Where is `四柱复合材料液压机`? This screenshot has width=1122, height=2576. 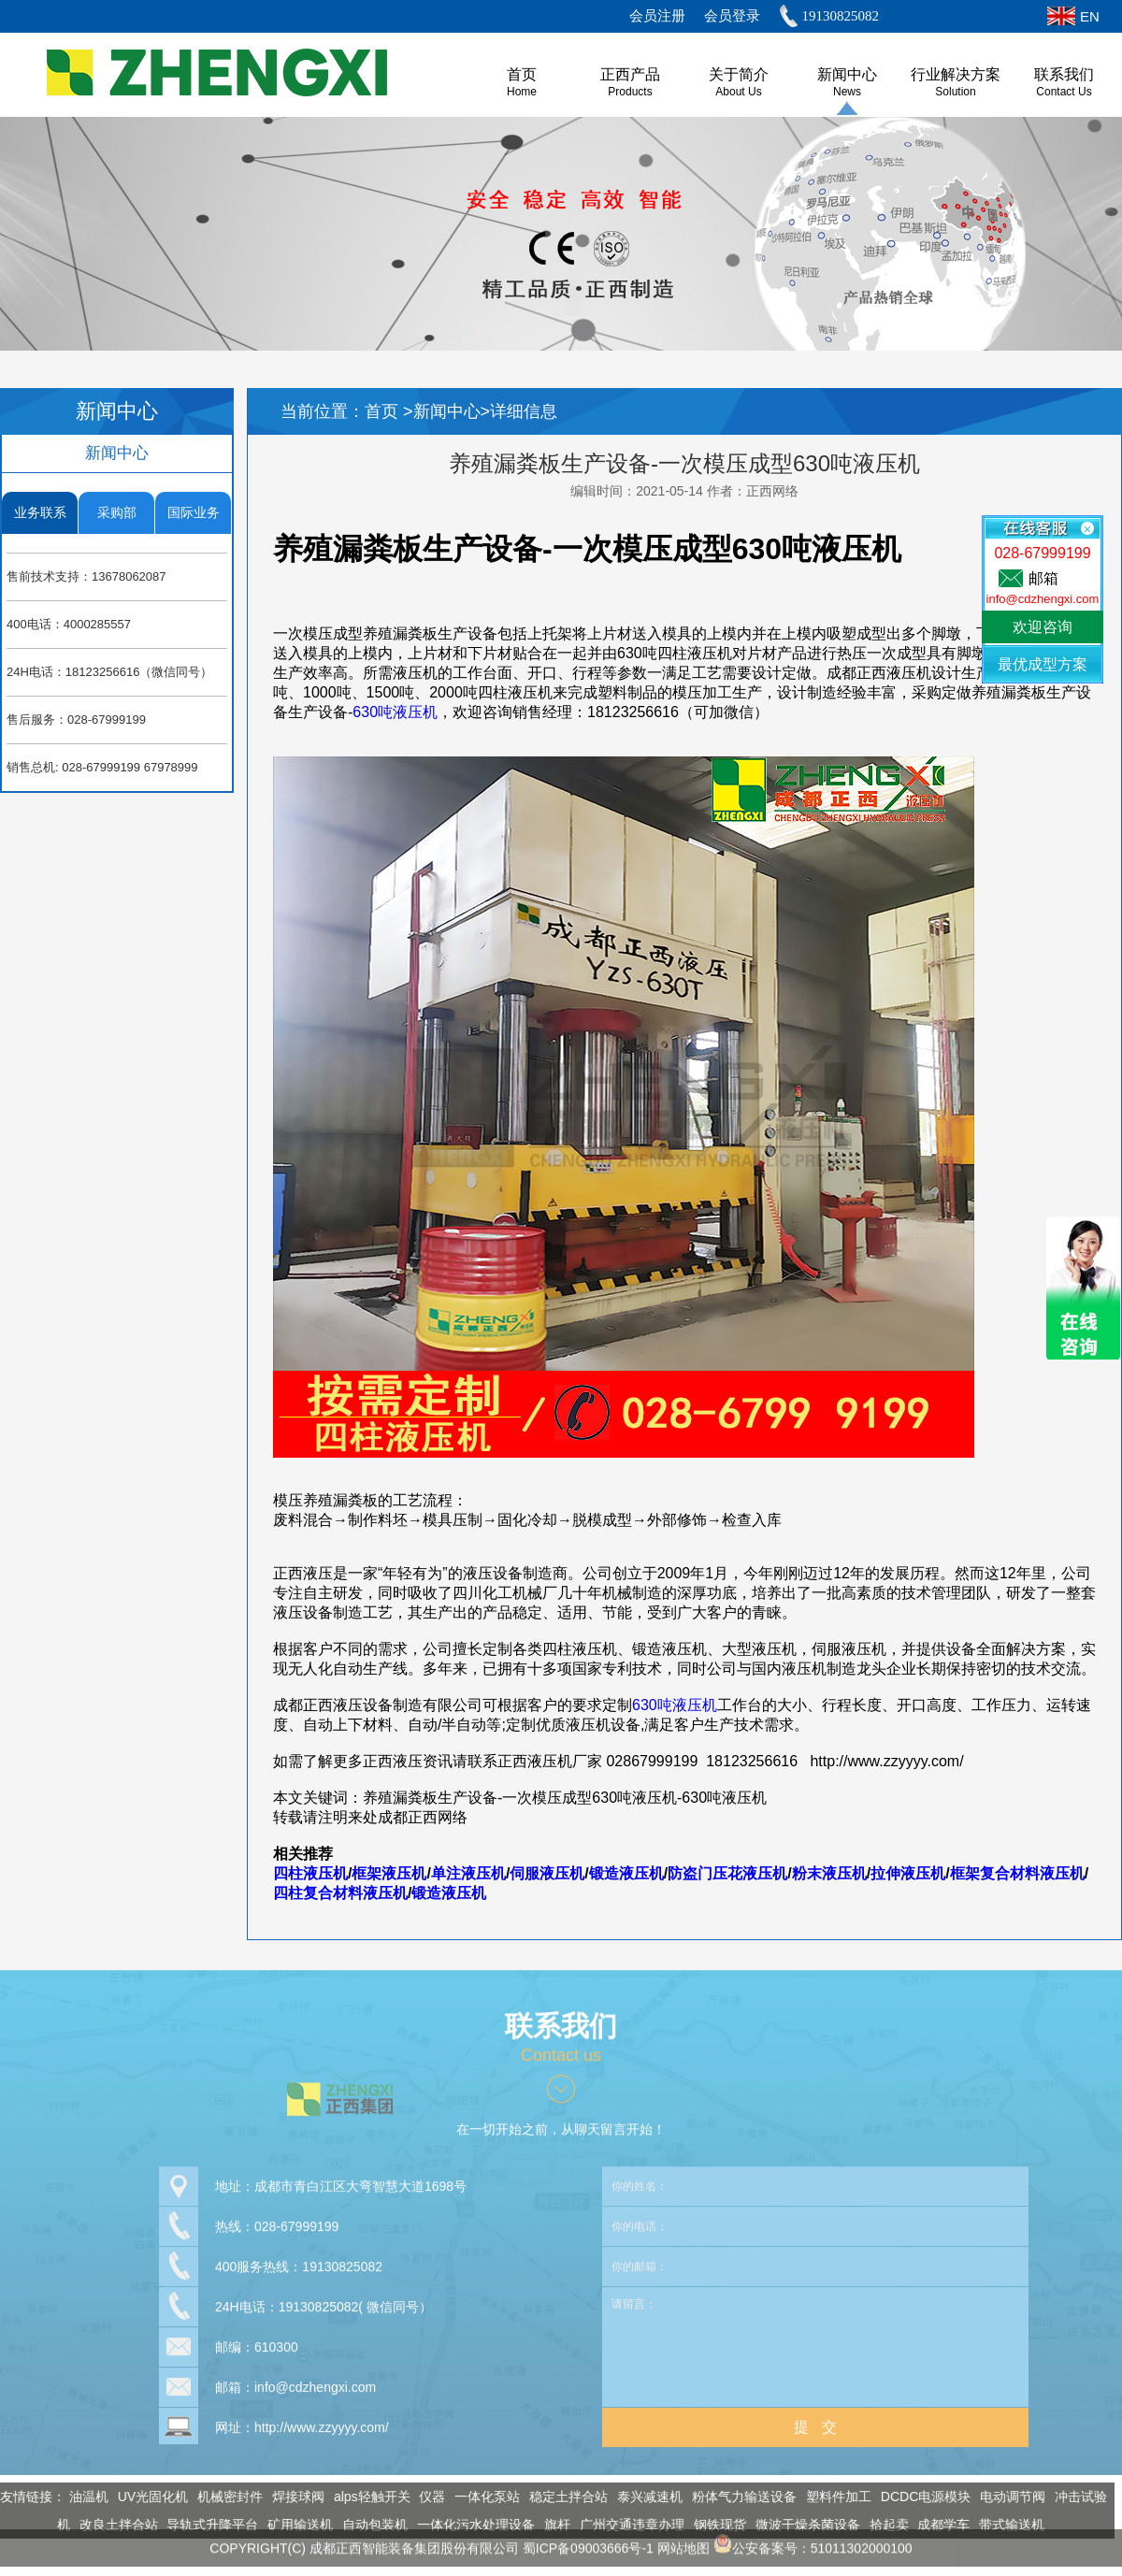
四柱复合材料液压机 is located at coordinates (340, 1893).